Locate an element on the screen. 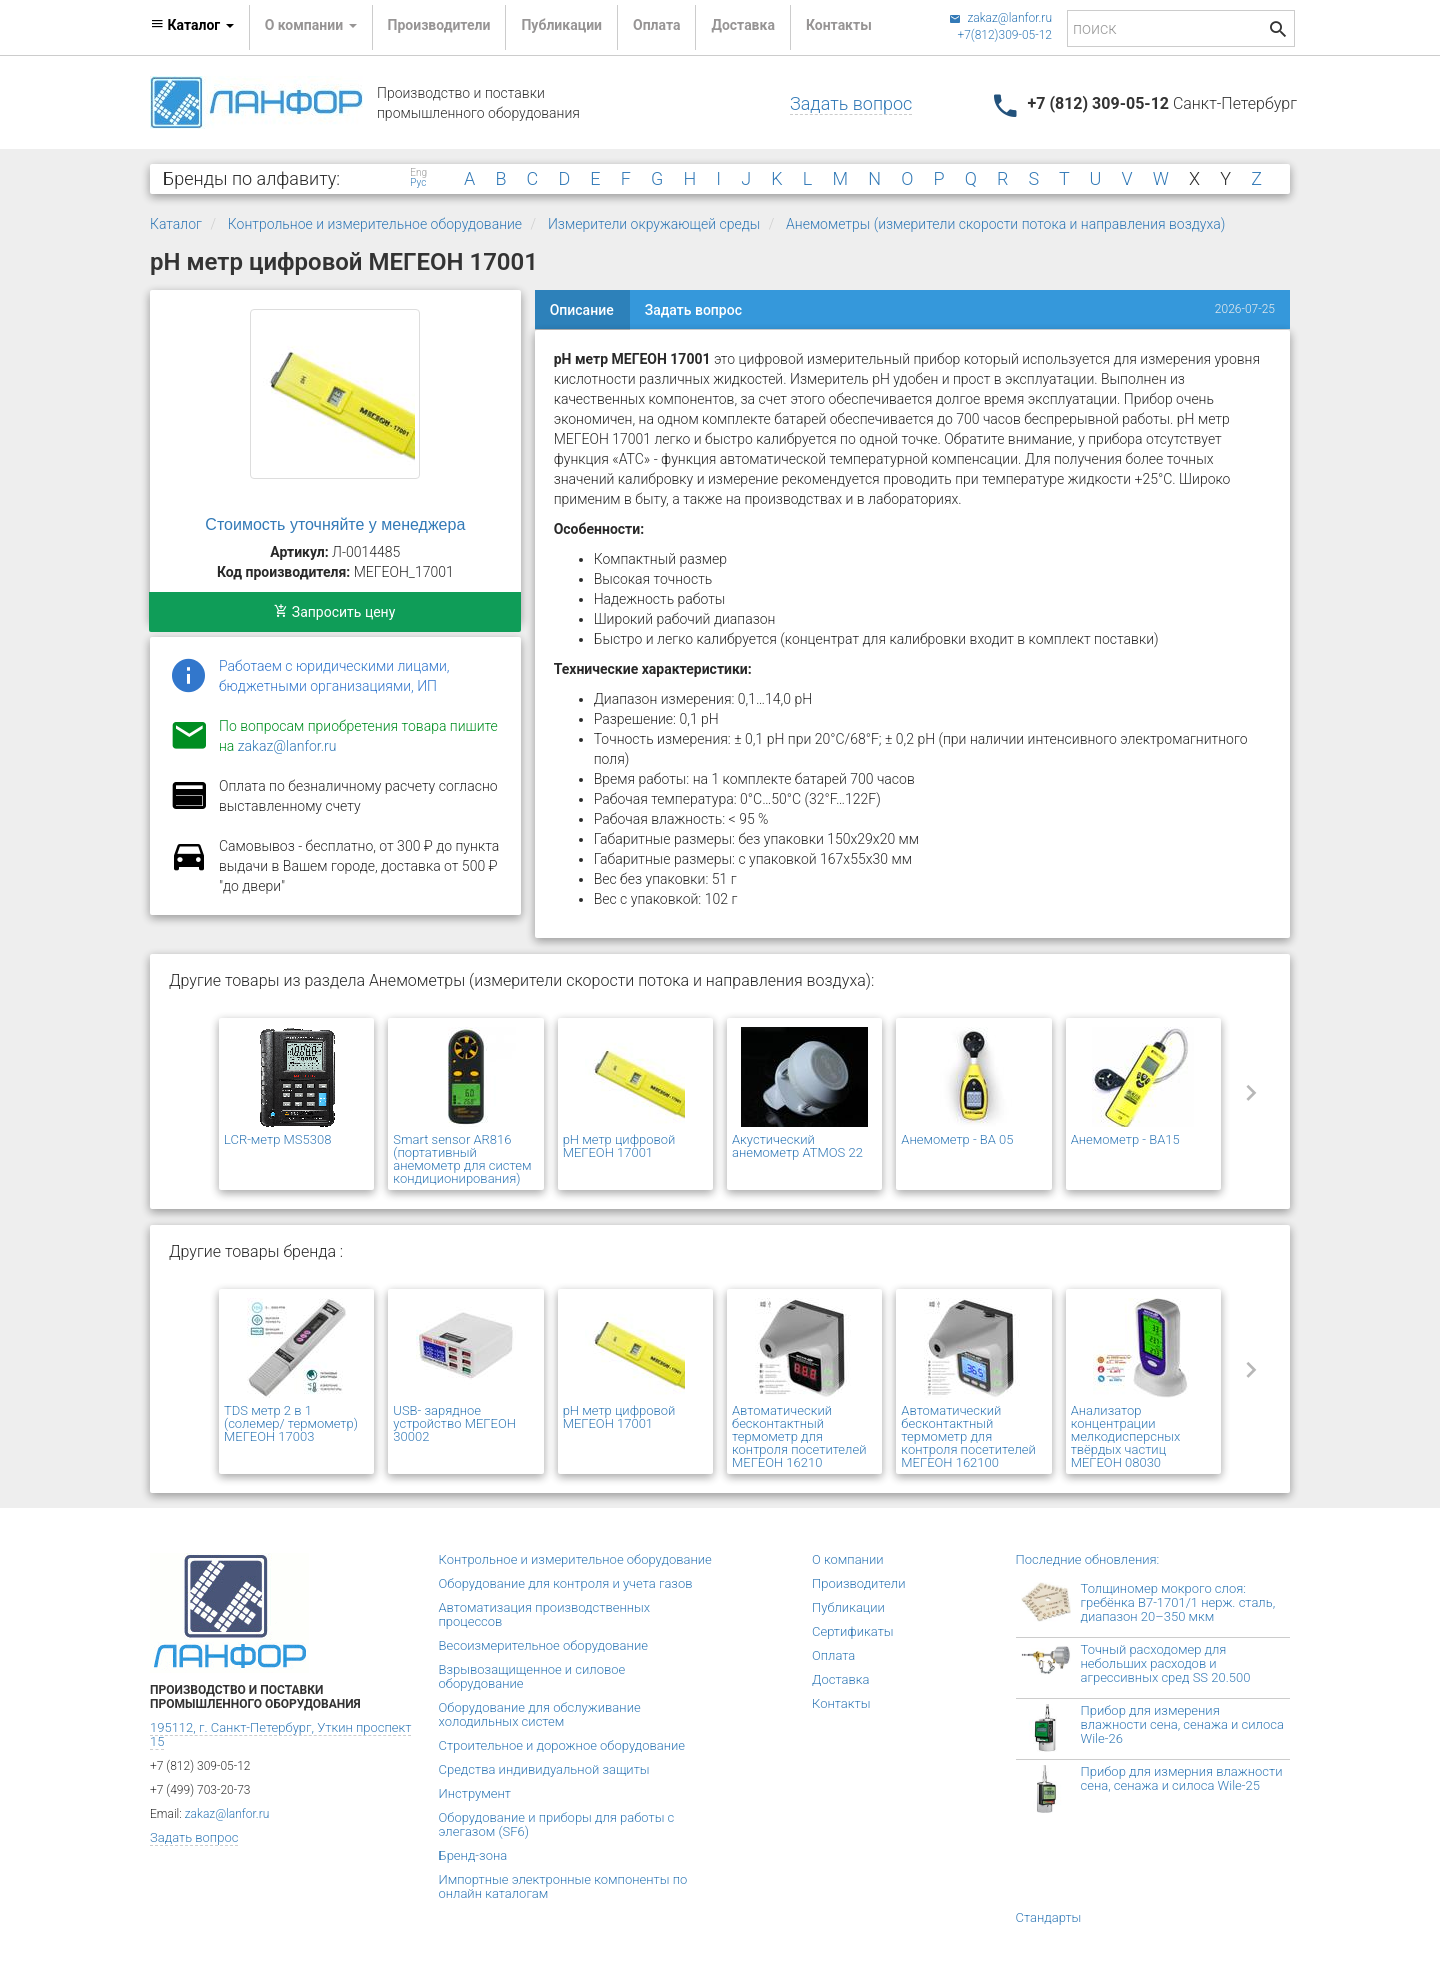  Запросить цену is located at coordinates (334, 612).